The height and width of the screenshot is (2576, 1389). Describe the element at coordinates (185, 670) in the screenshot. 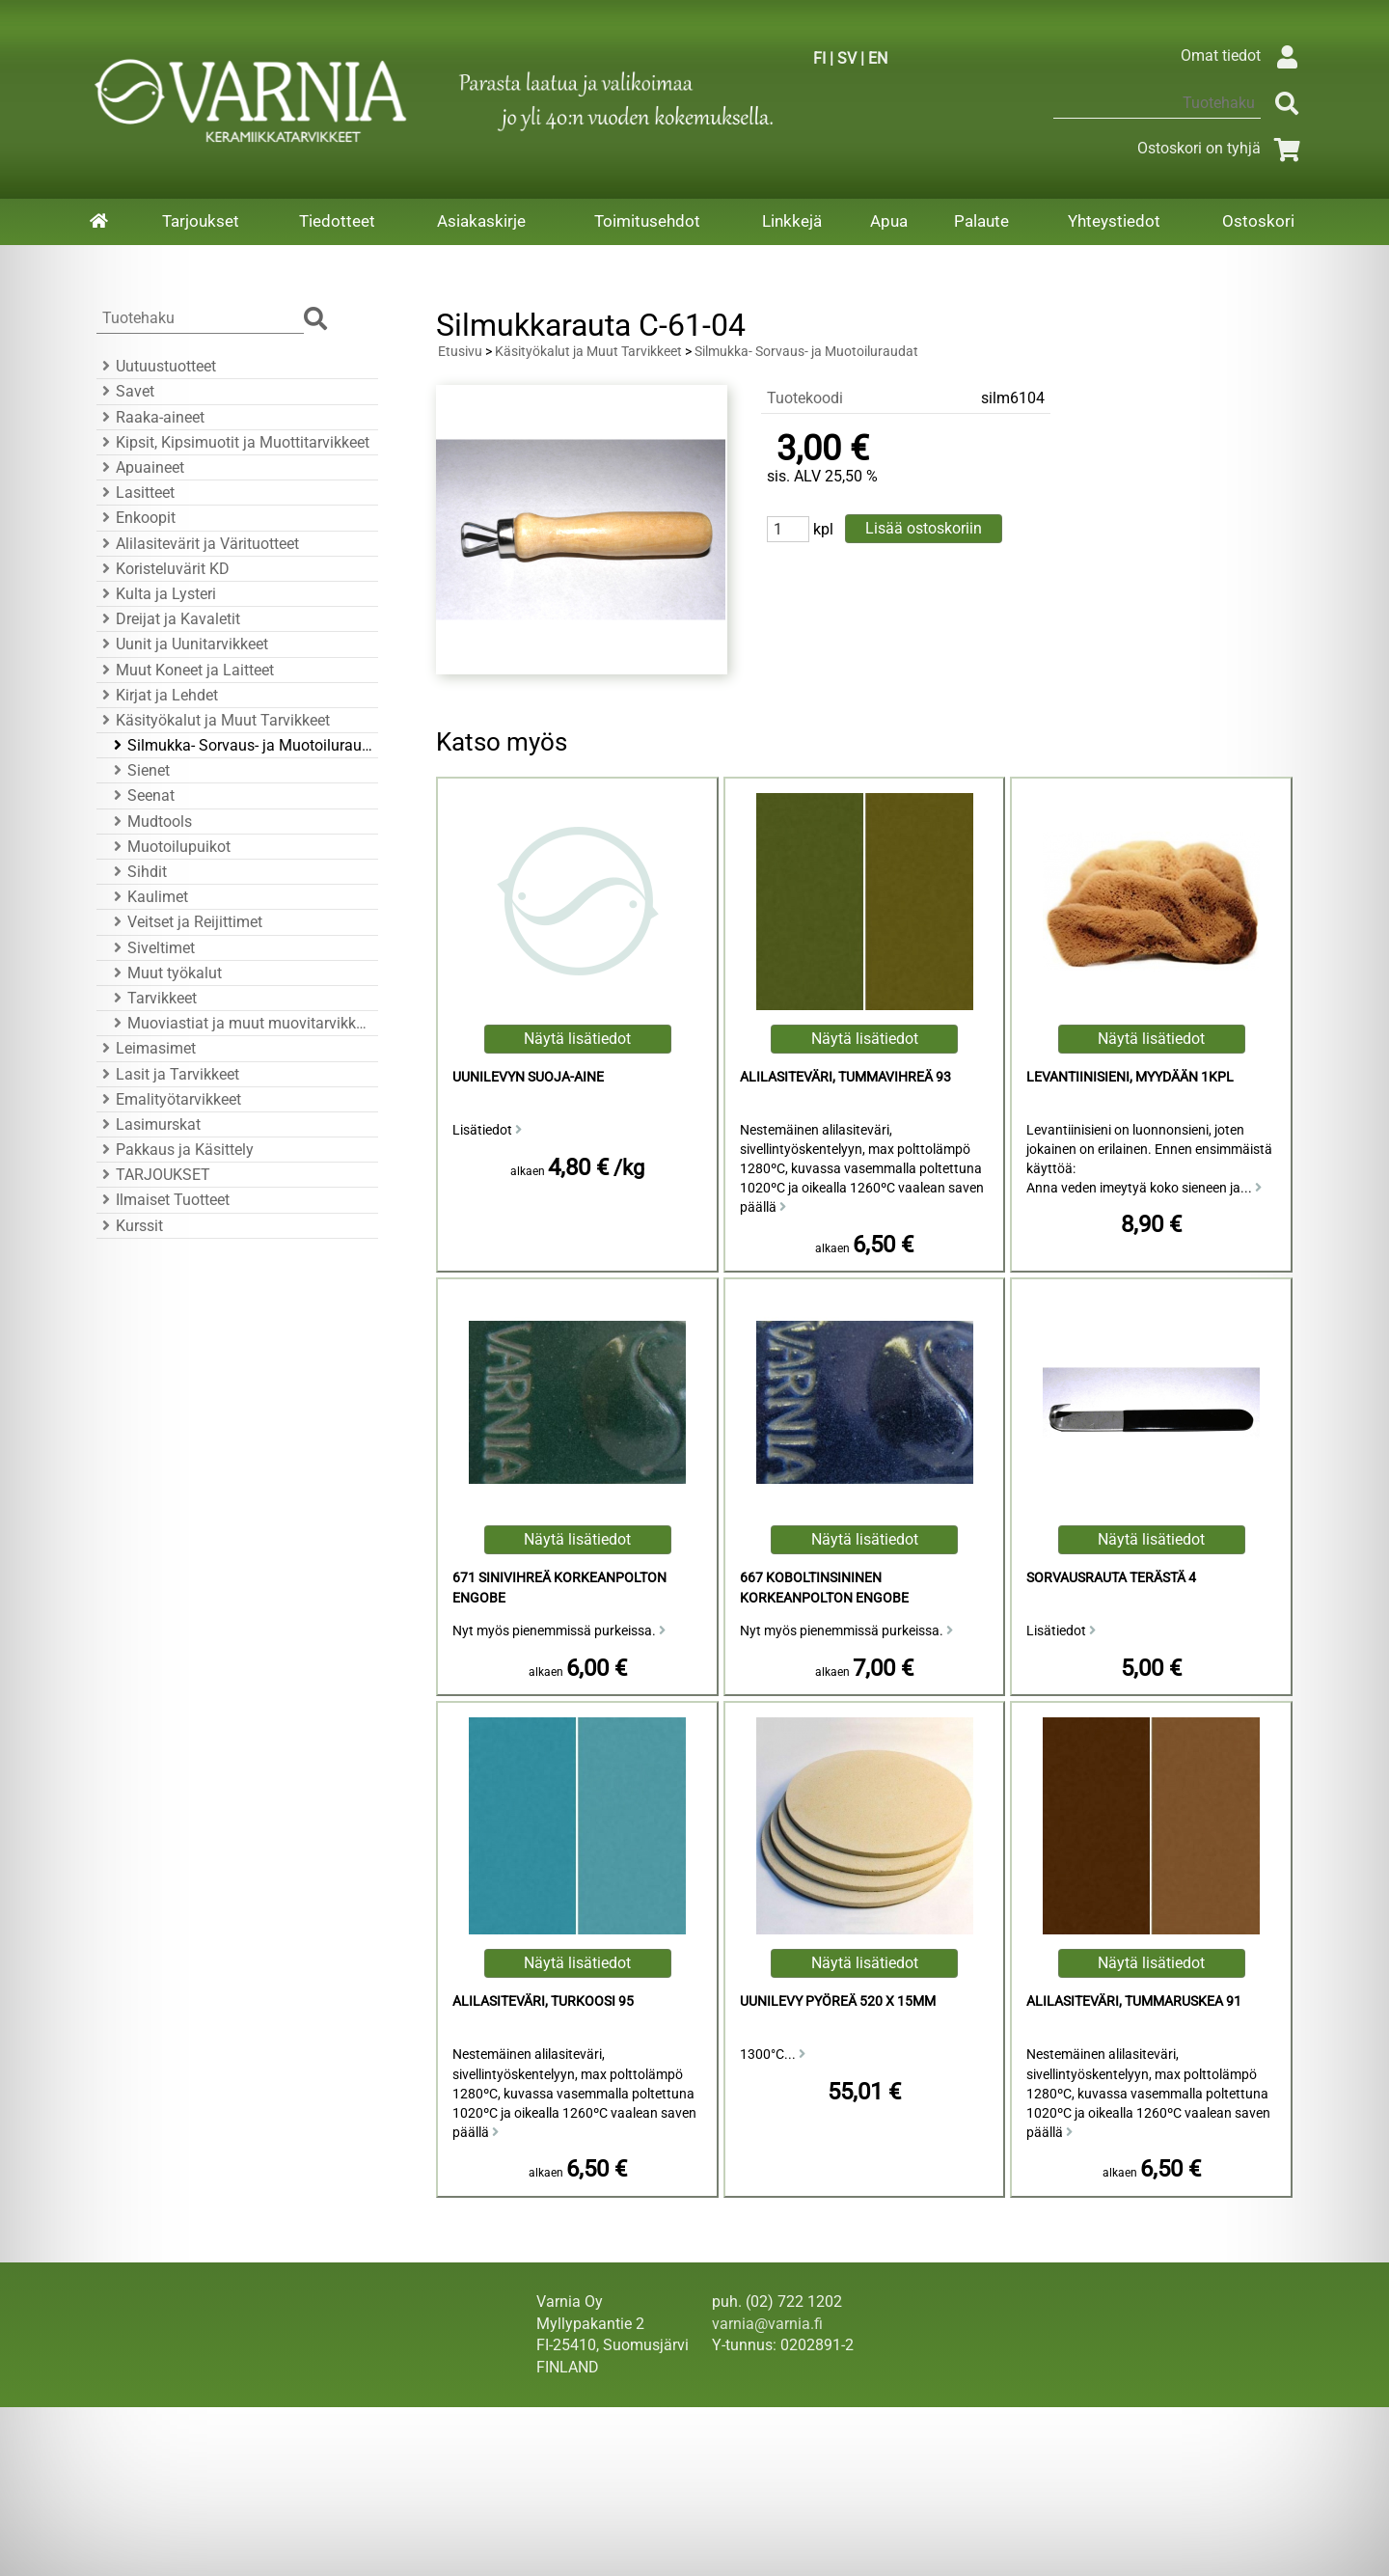

I see `Muut Koneet ja Laitteet` at that location.